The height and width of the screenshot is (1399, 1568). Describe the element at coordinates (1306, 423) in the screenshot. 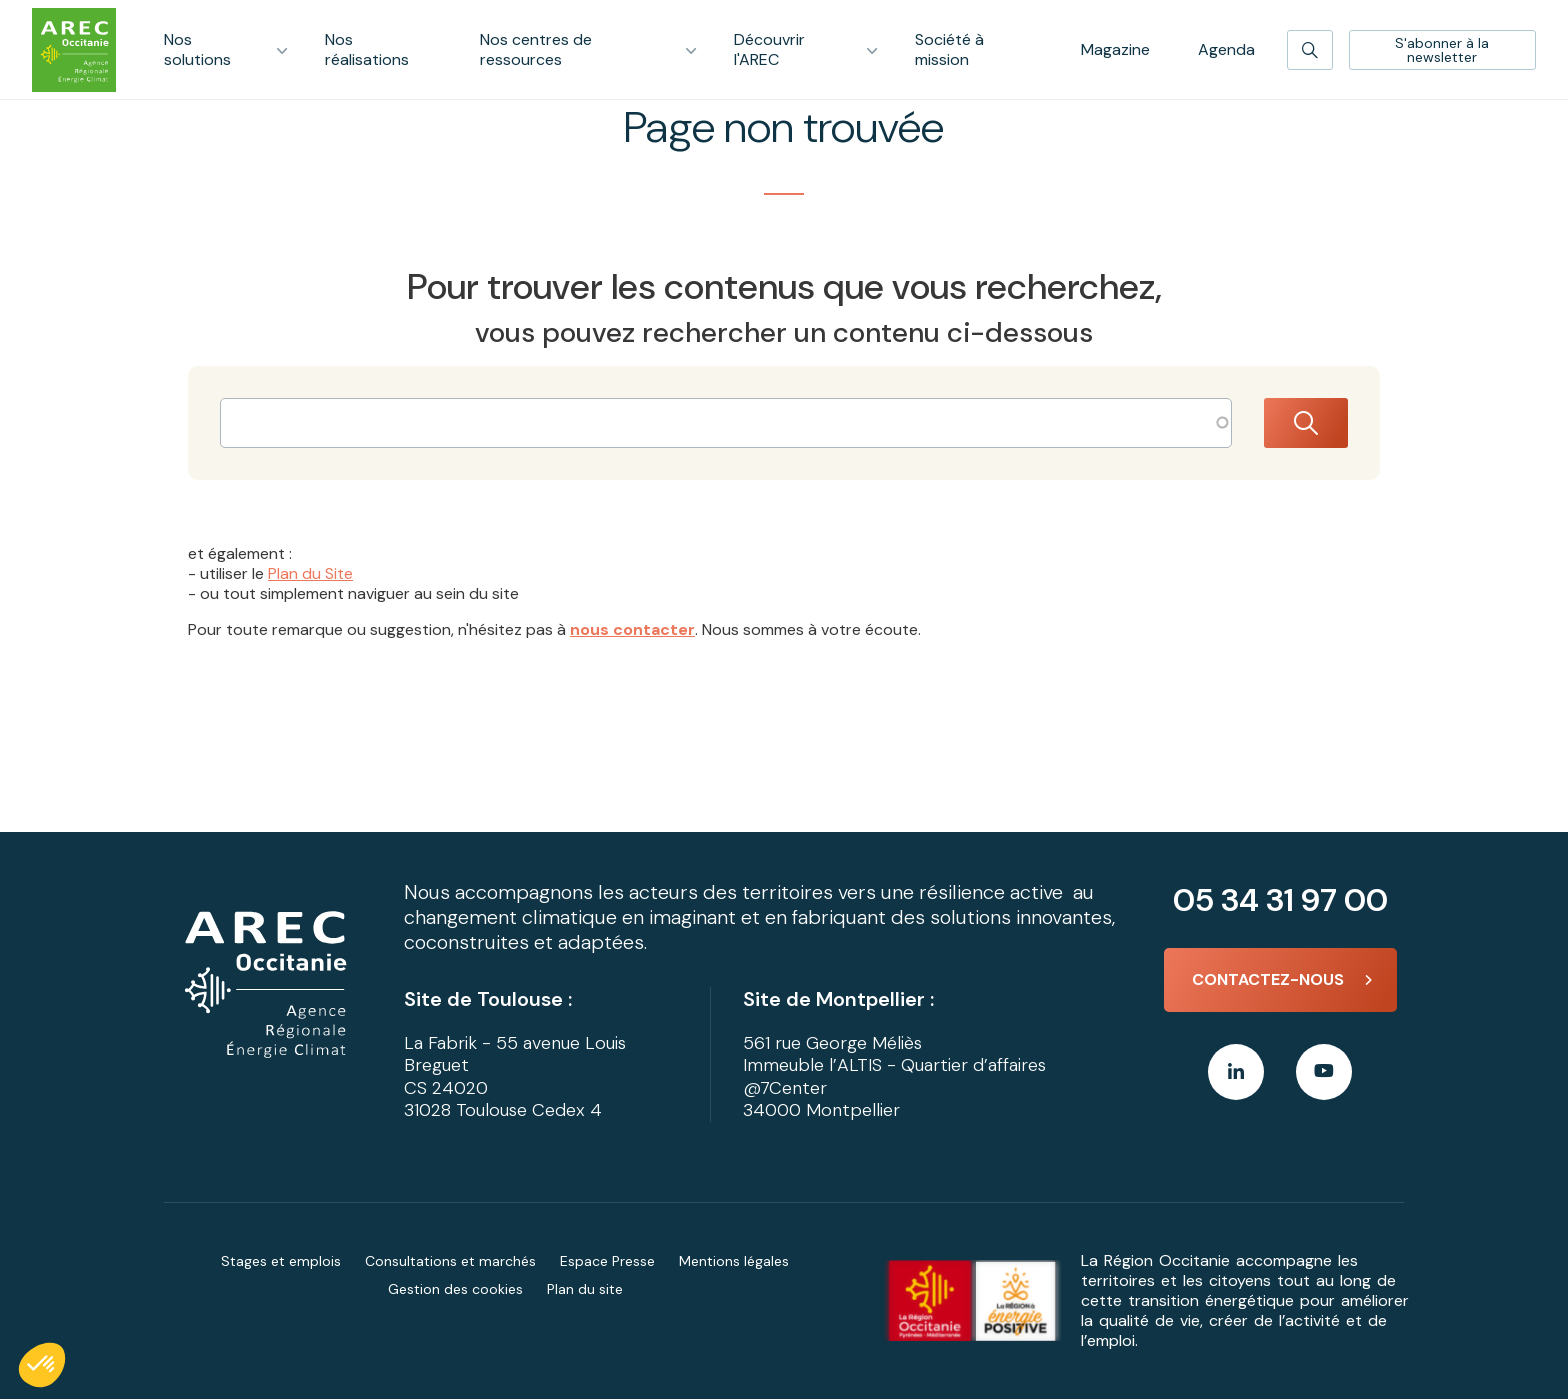

I see `Rechercher` at that location.